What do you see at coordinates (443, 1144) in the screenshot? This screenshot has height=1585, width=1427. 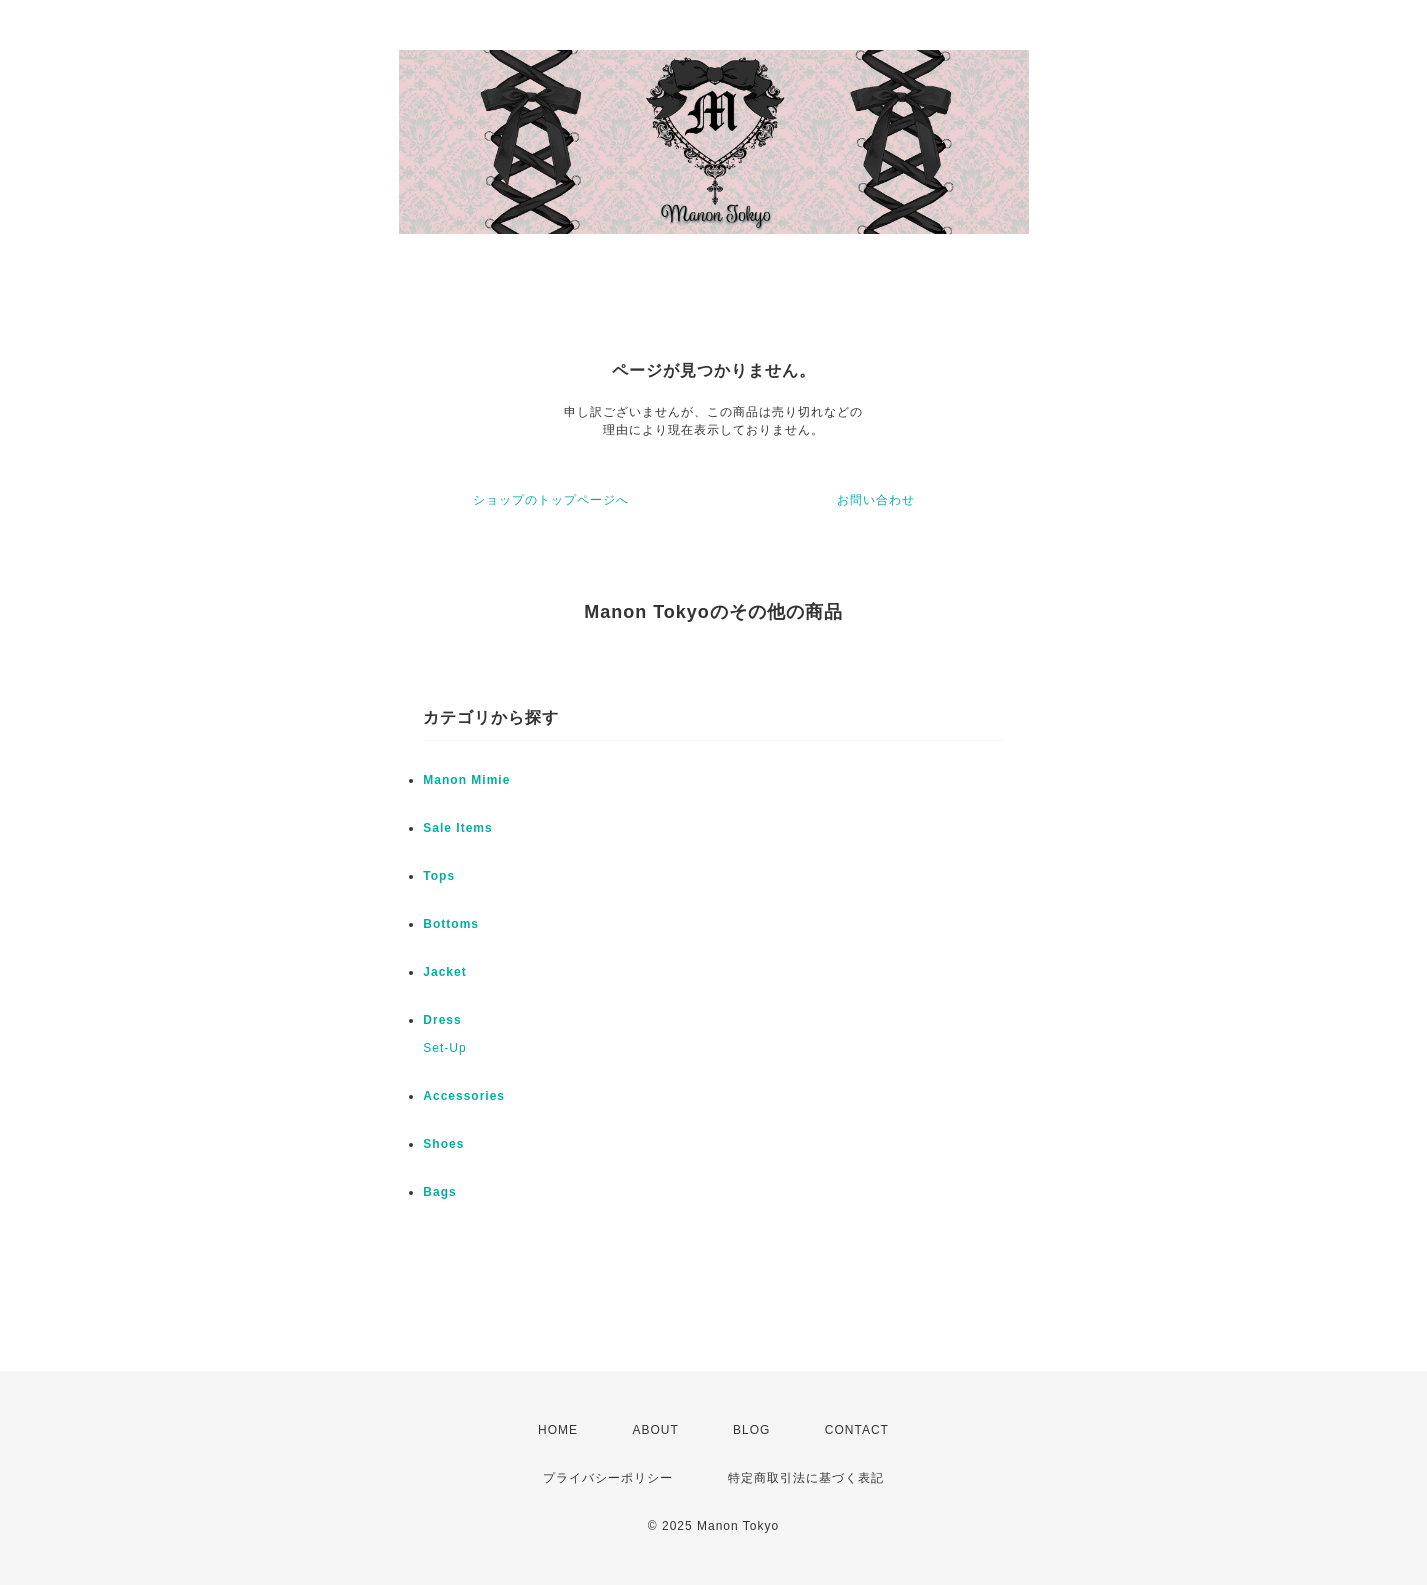 I see `Shoes` at bounding box center [443, 1144].